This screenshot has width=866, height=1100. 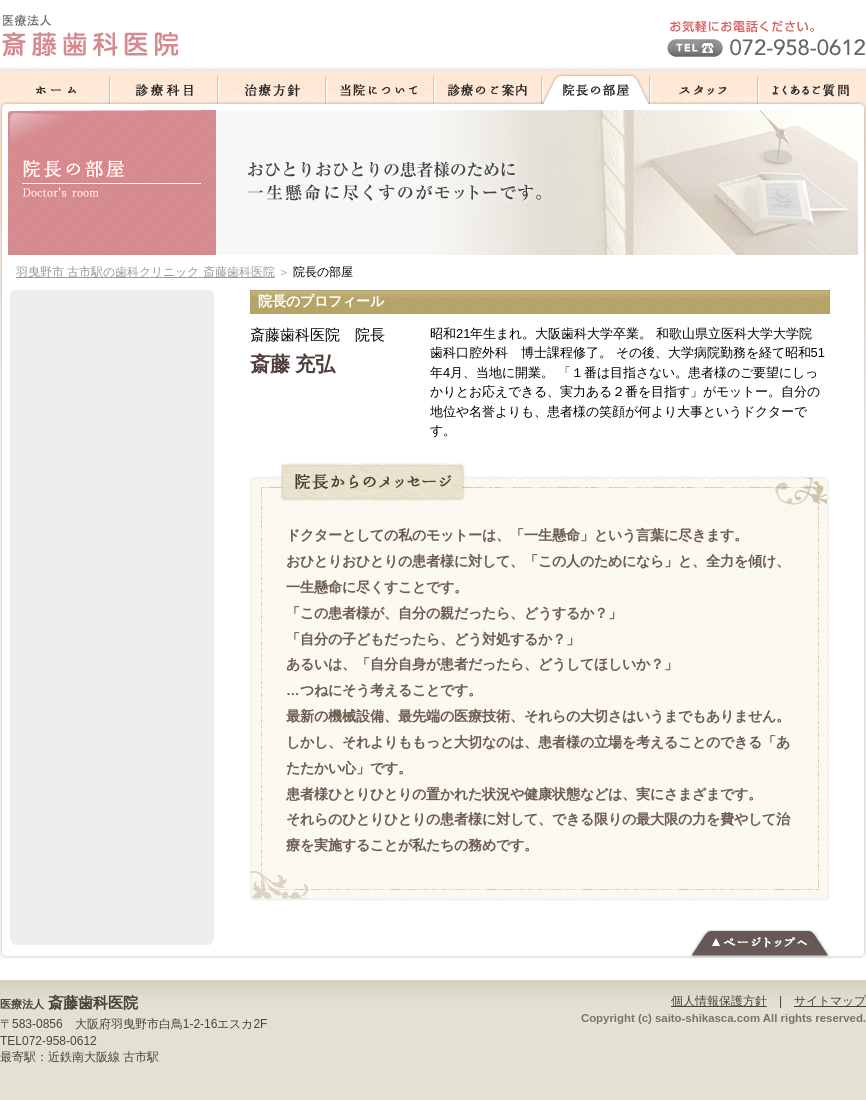 I want to click on 医療法人, so click(x=22, y=1004).